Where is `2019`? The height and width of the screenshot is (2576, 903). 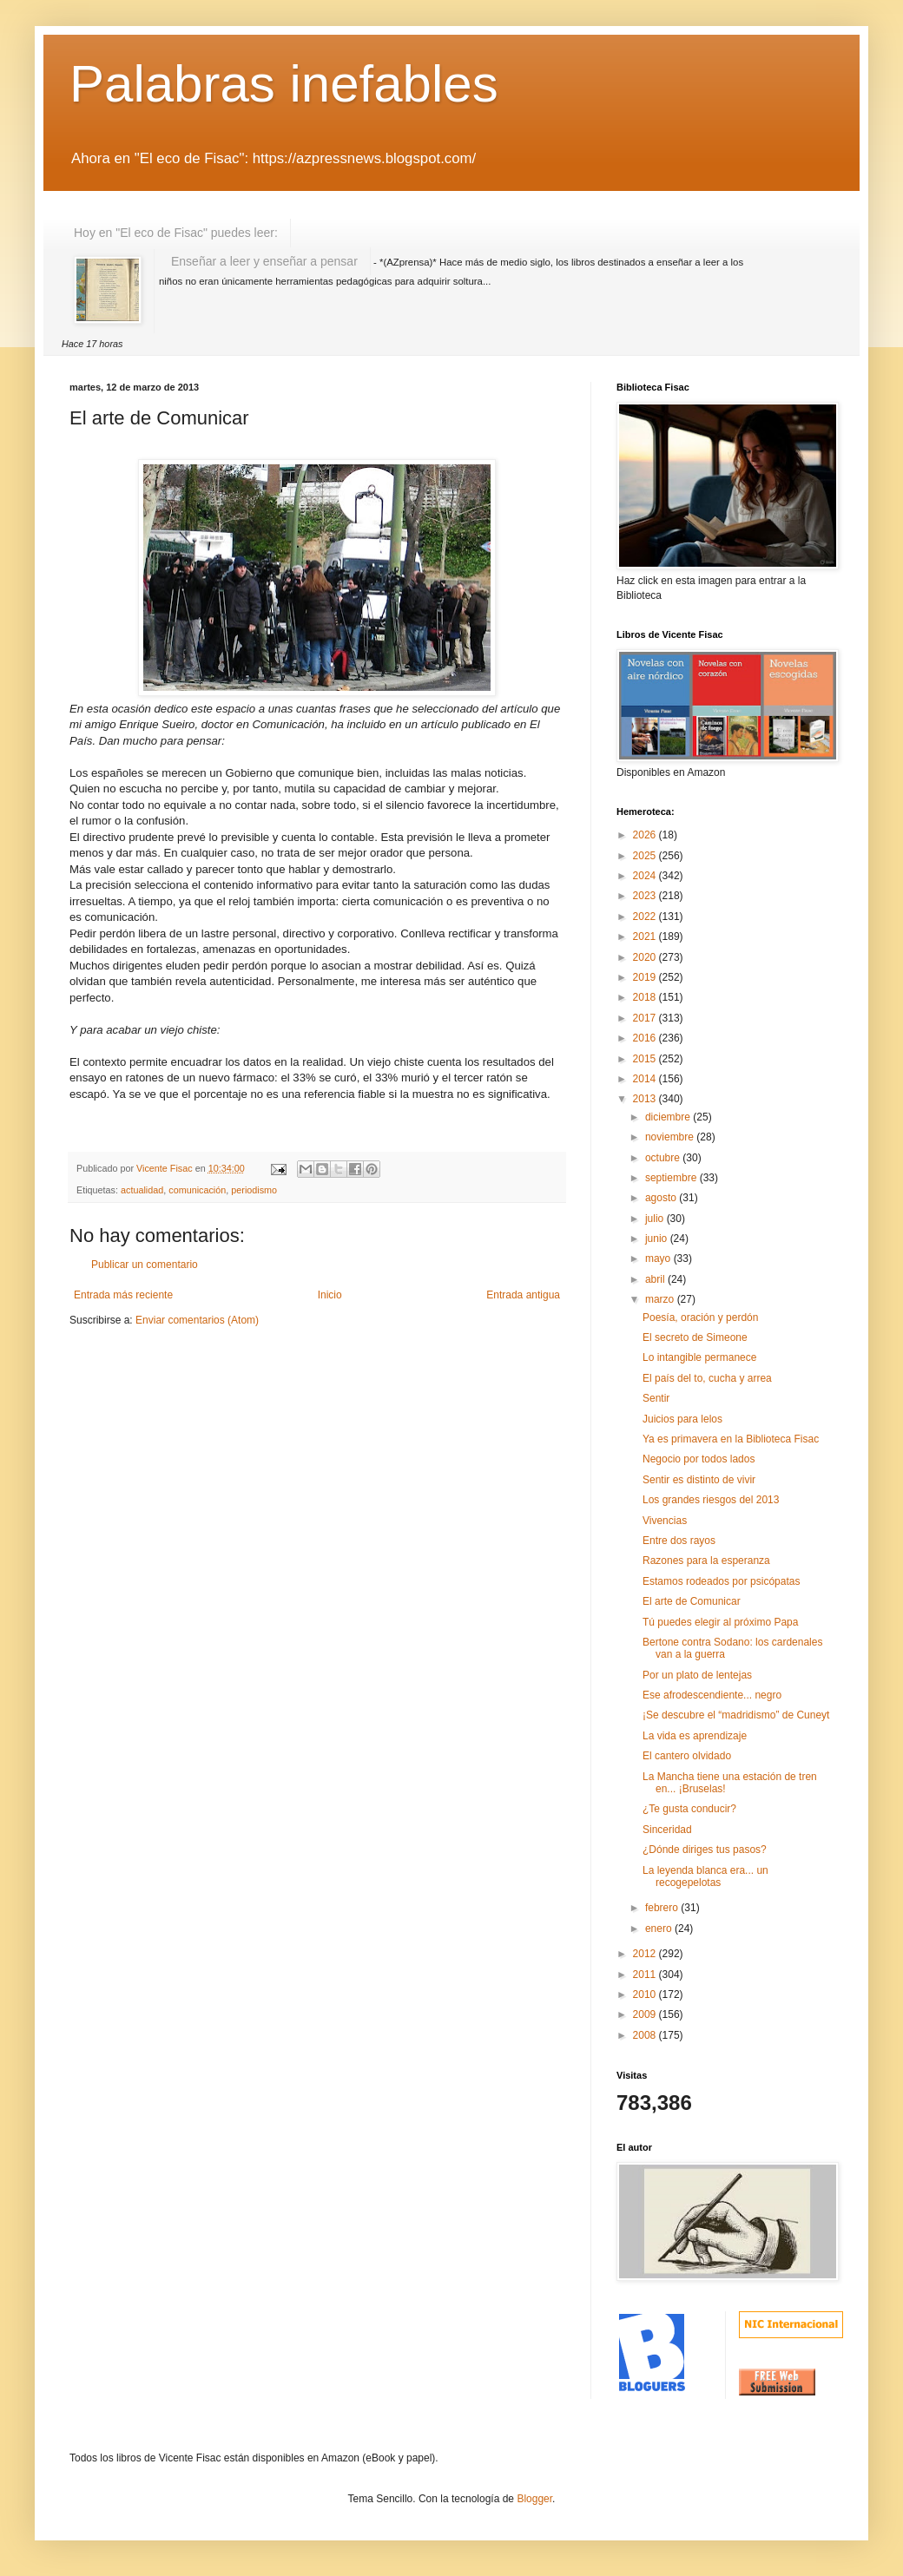
2019 is located at coordinates (646, 977).